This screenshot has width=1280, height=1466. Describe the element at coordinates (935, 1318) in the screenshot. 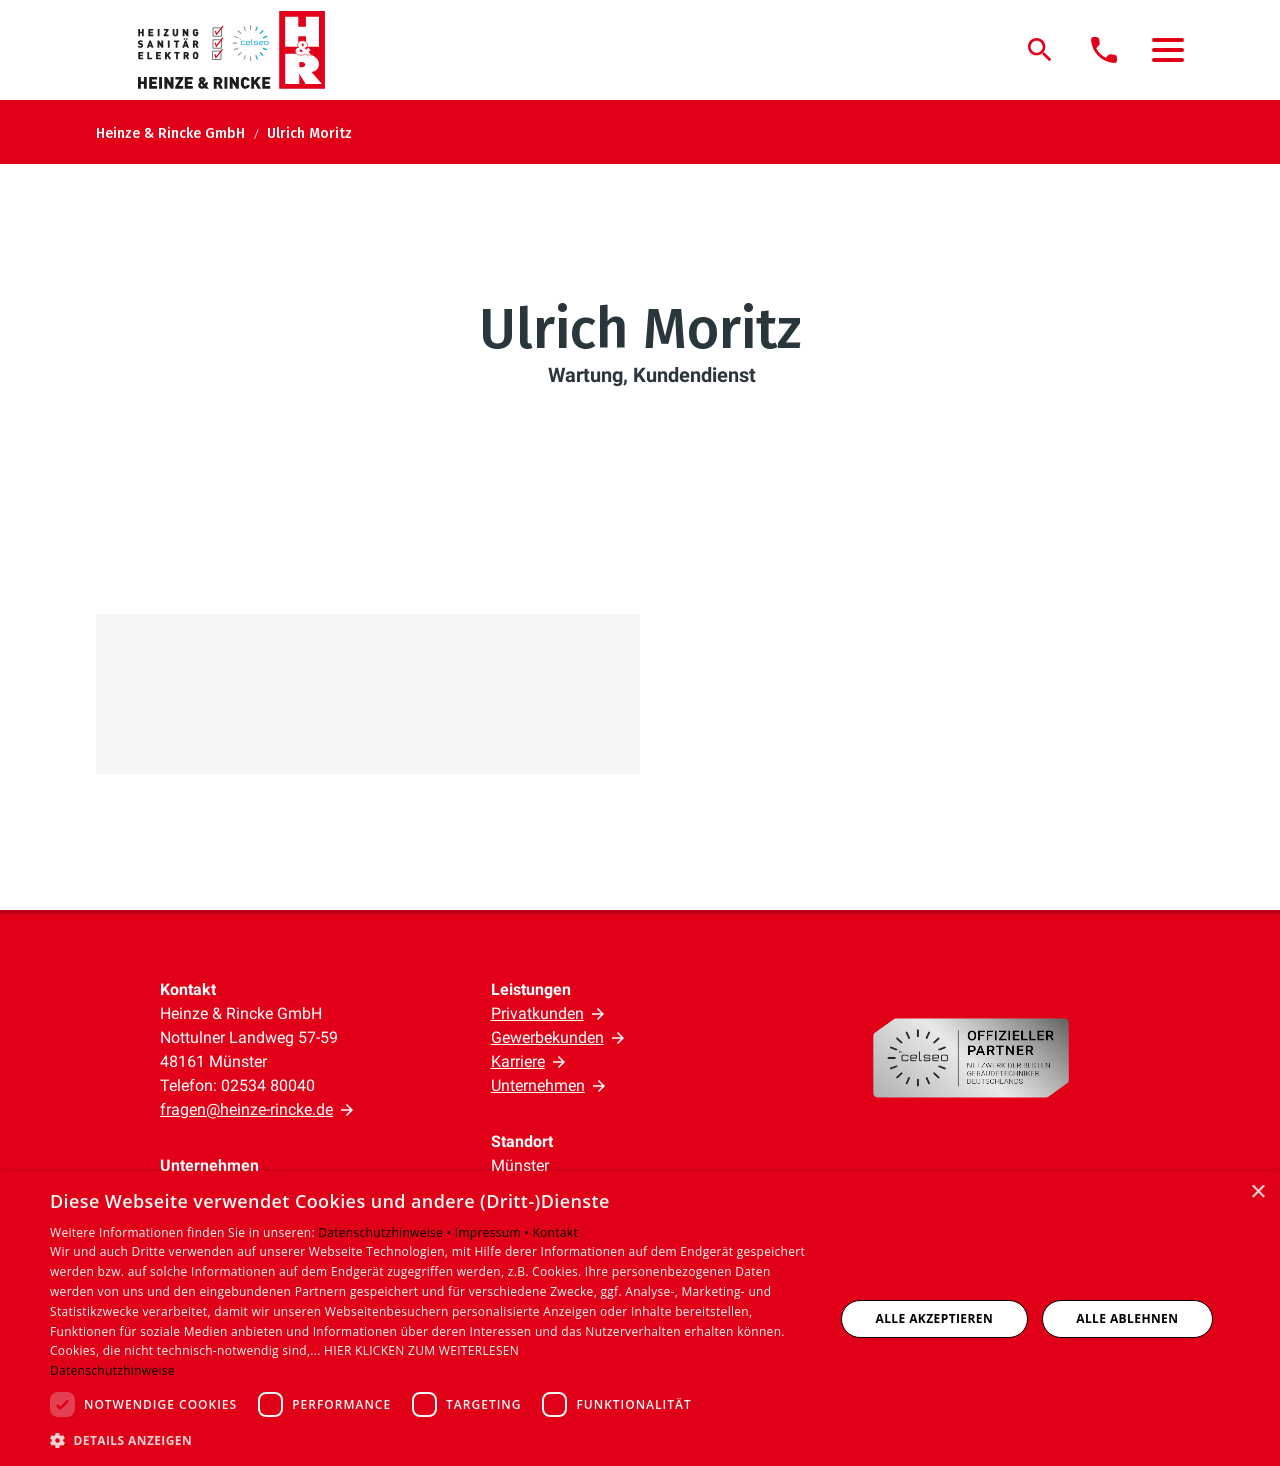

I see `Alle akzeptieren [button]` at that location.